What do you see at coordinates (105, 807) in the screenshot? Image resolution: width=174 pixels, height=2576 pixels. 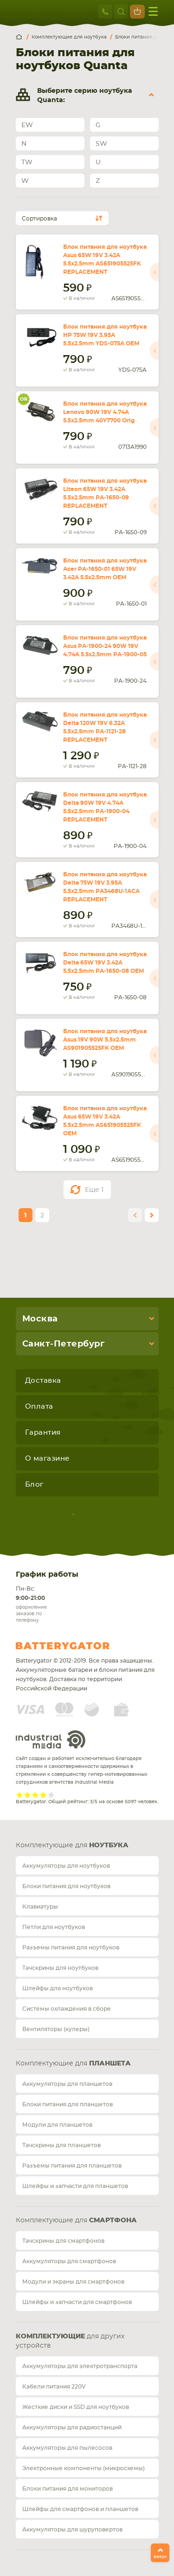 I see `Блок питания для ноутбука Delta 90W 19V 4.74A 5.5x2.5mm PA-1900-04 REPLACEMENT` at bounding box center [105, 807].